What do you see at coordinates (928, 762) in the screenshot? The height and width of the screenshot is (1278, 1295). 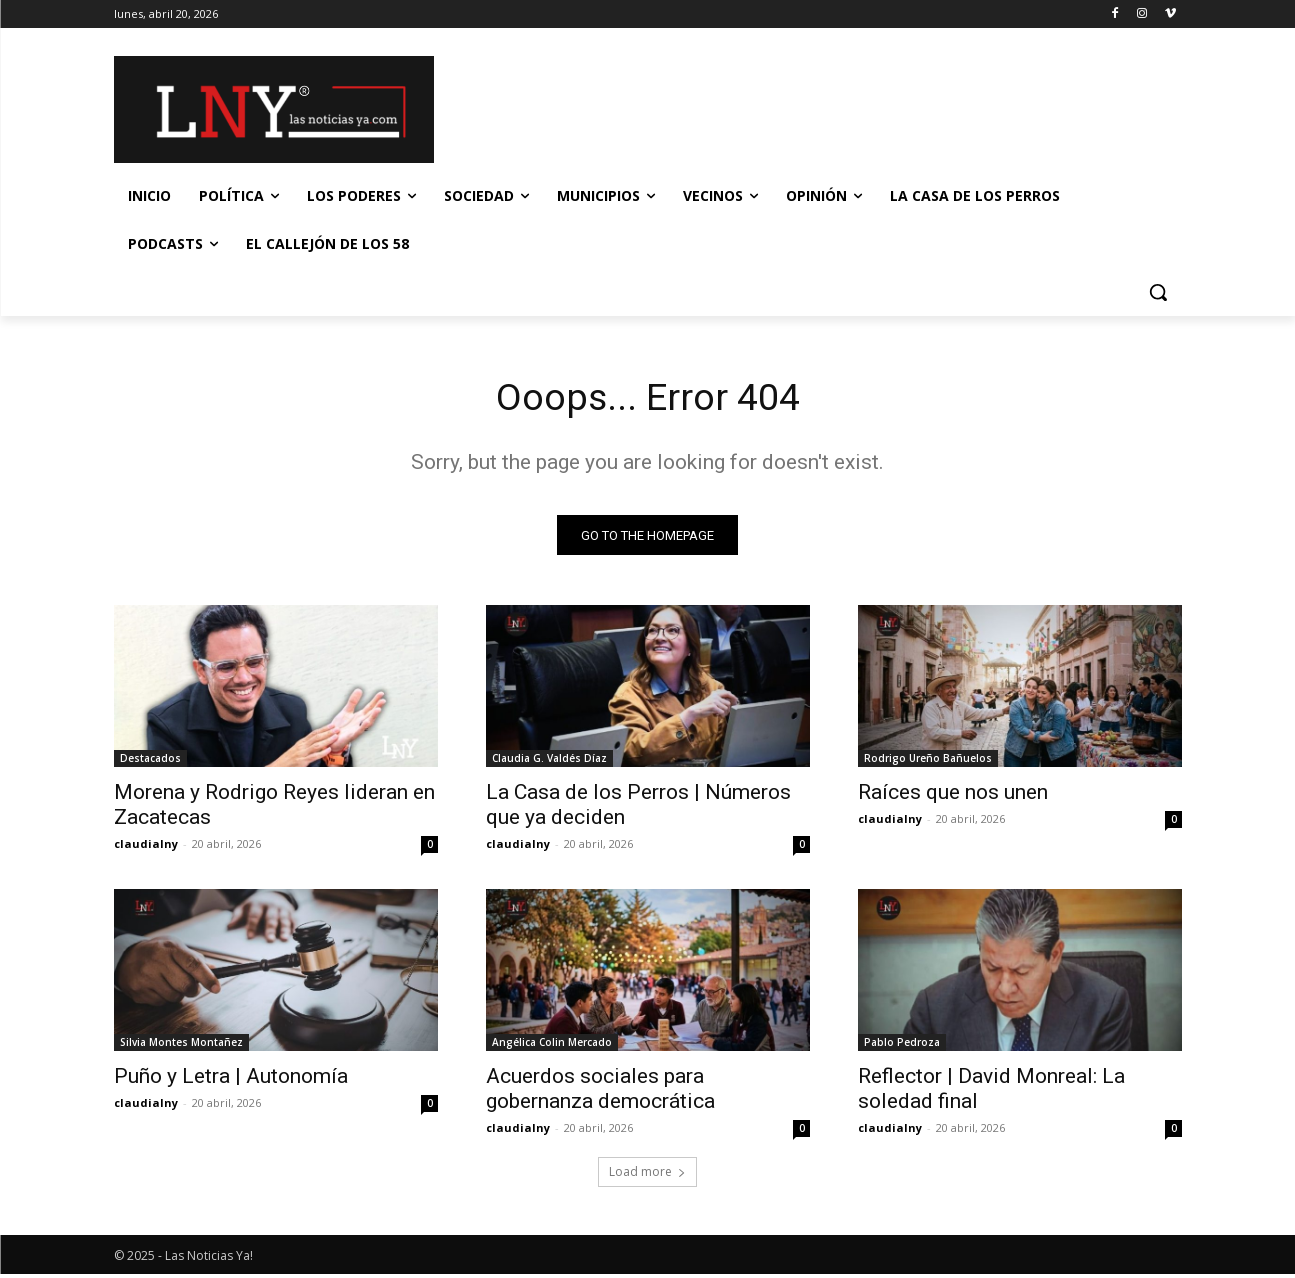 I see `Rodrigo Ureño Bañuelos` at bounding box center [928, 762].